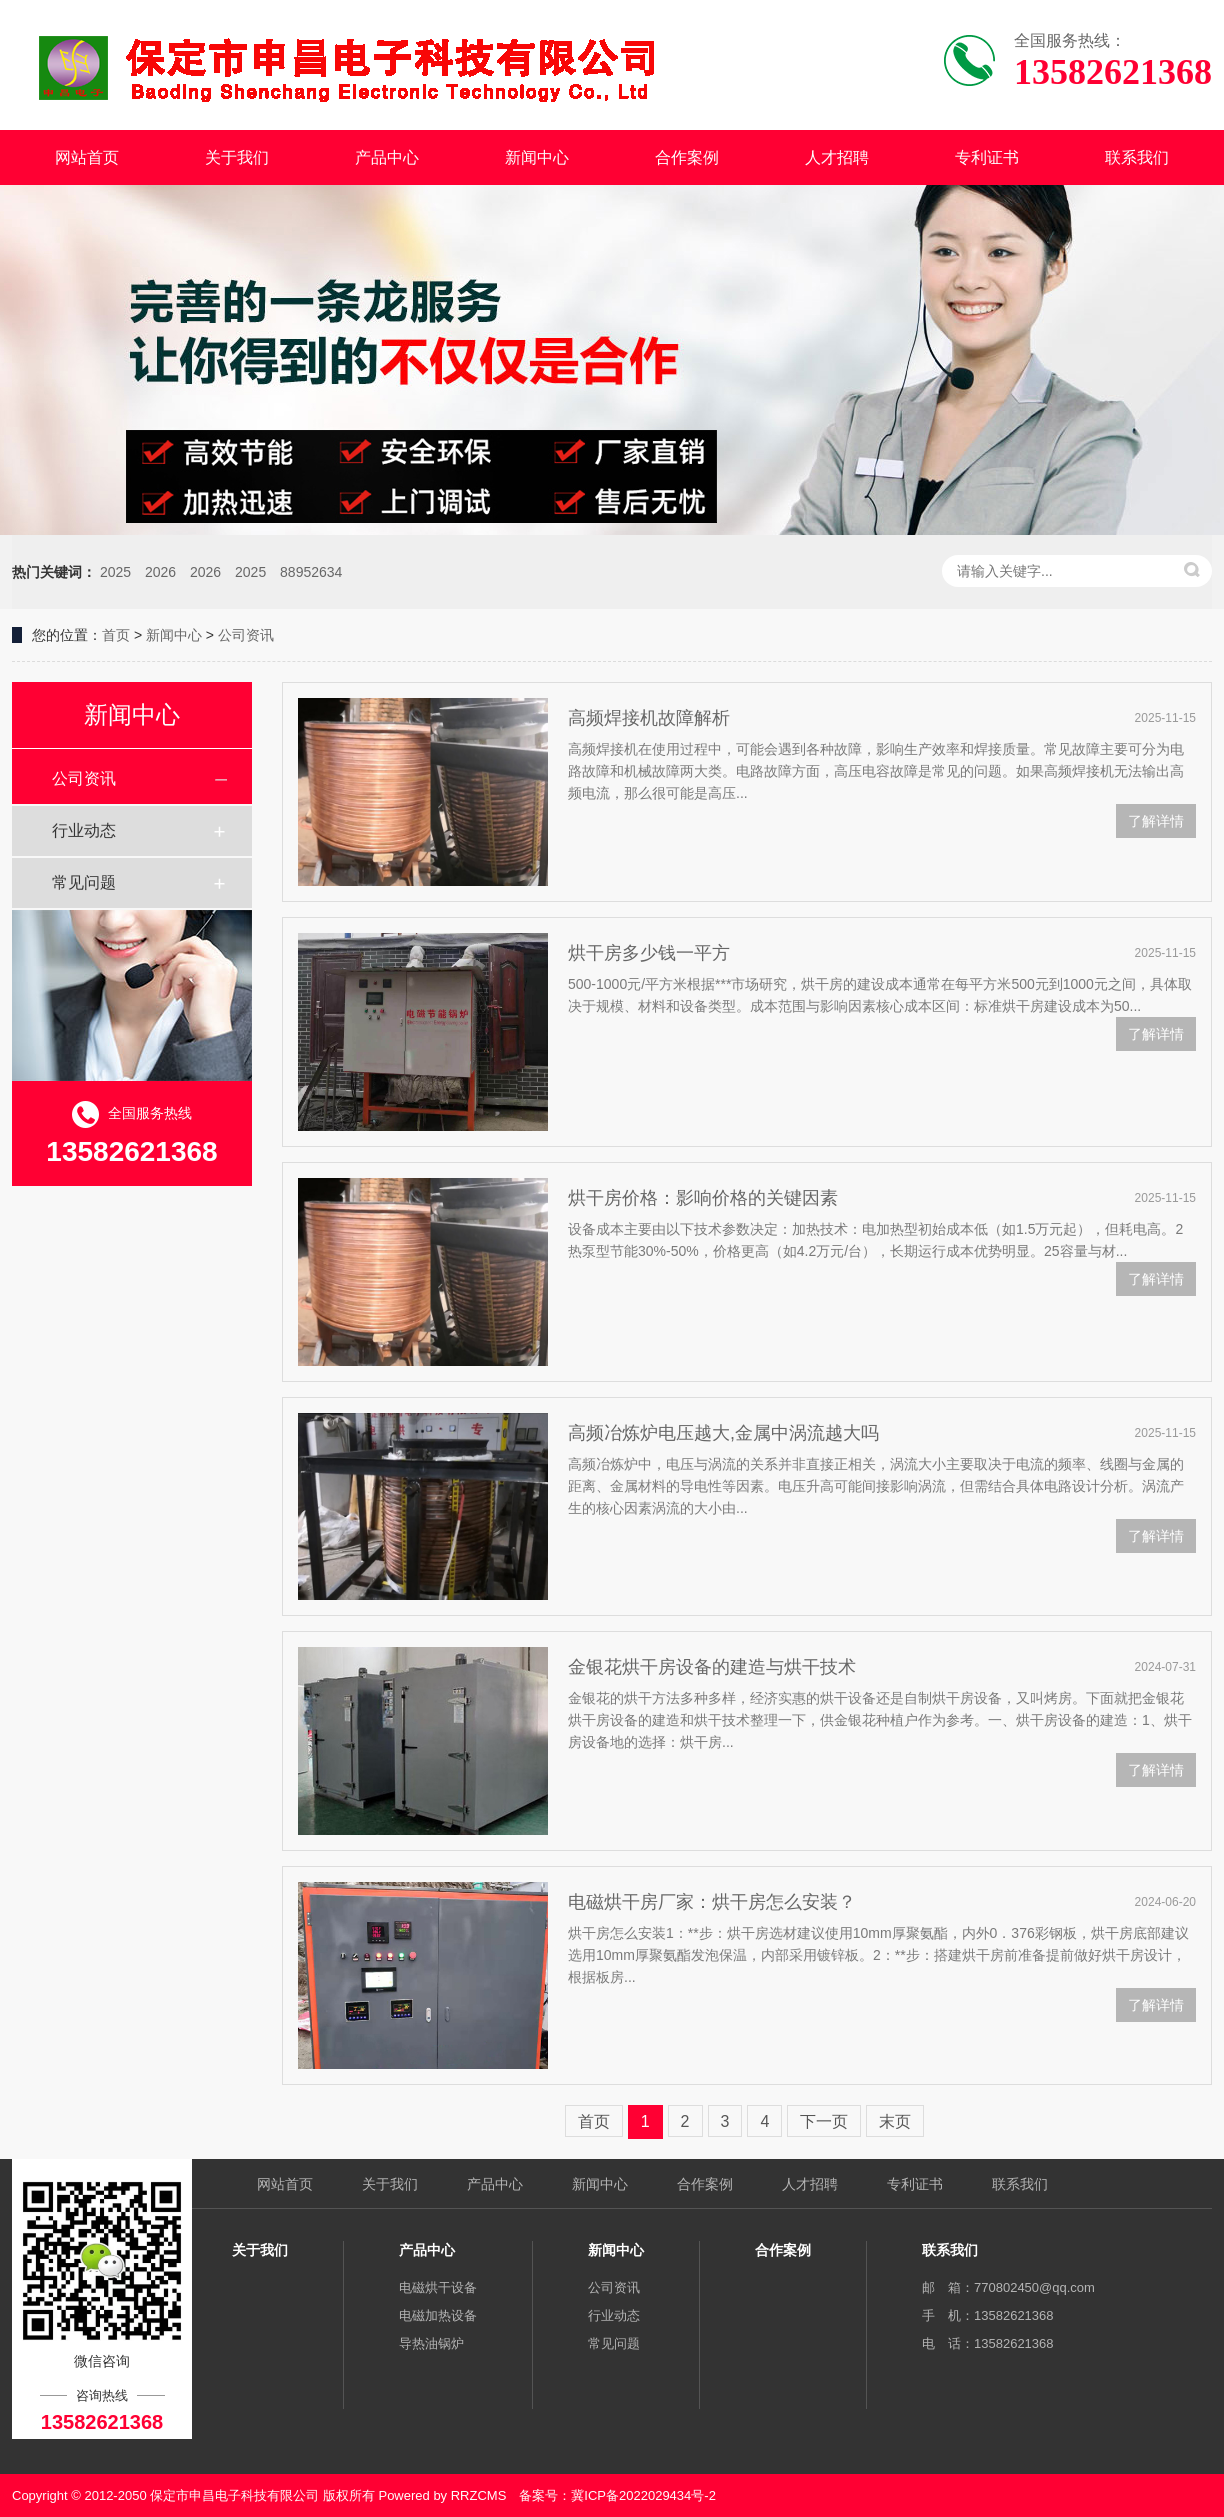 The width and height of the screenshot is (1224, 2517). Describe the element at coordinates (160, 572) in the screenshot. I see `2026` at that location.